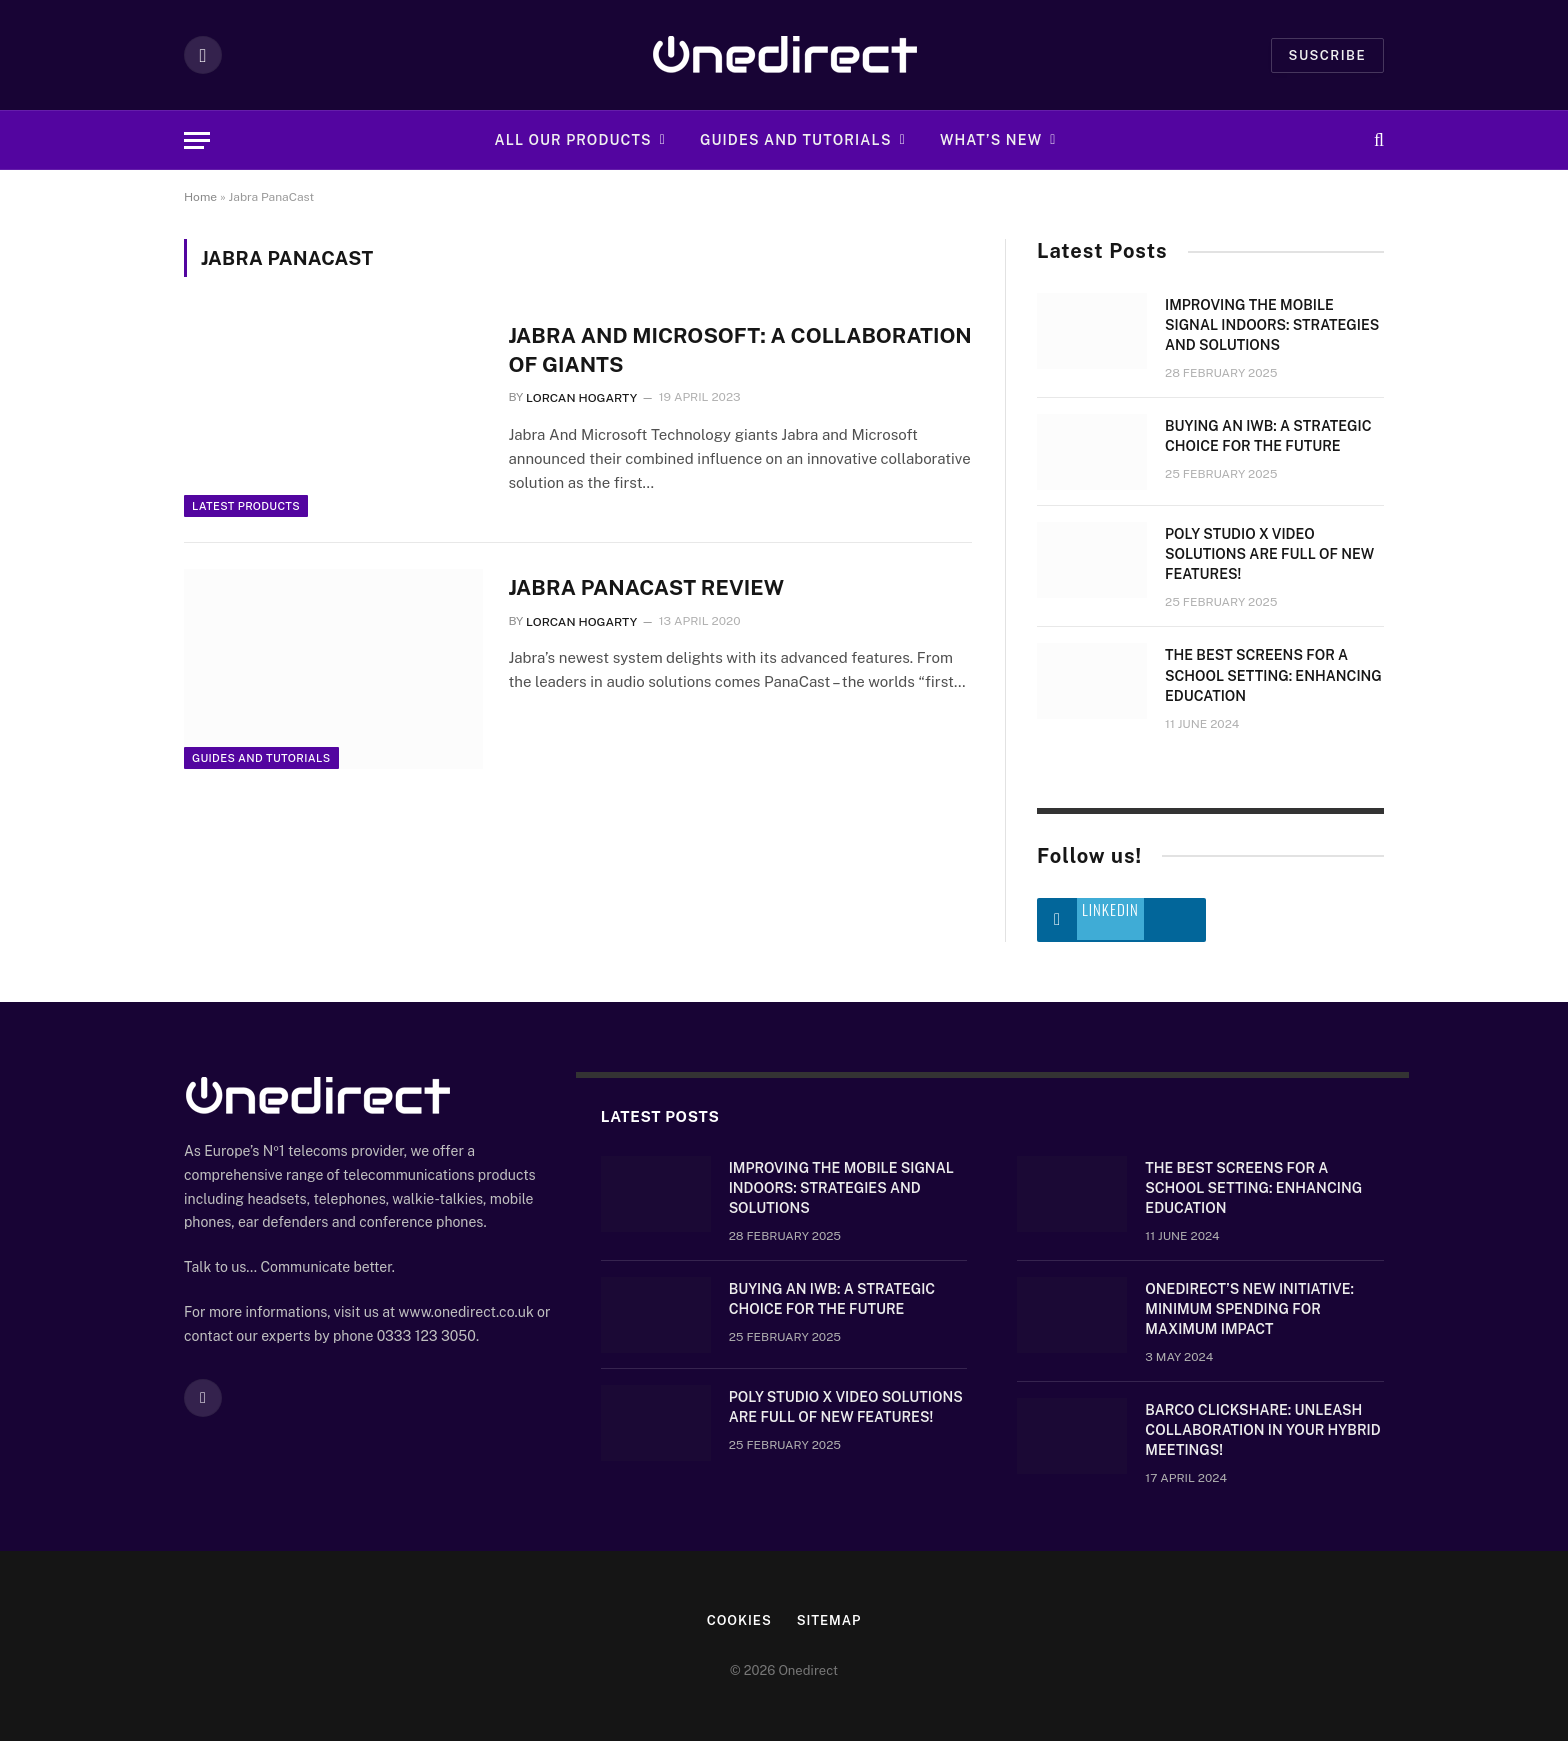 Image resolution: width=1568 pixels, height=1741 pixels. Describe the element at coordinates (739, 1620) in the screenshot. I see `Cookies` at that location.